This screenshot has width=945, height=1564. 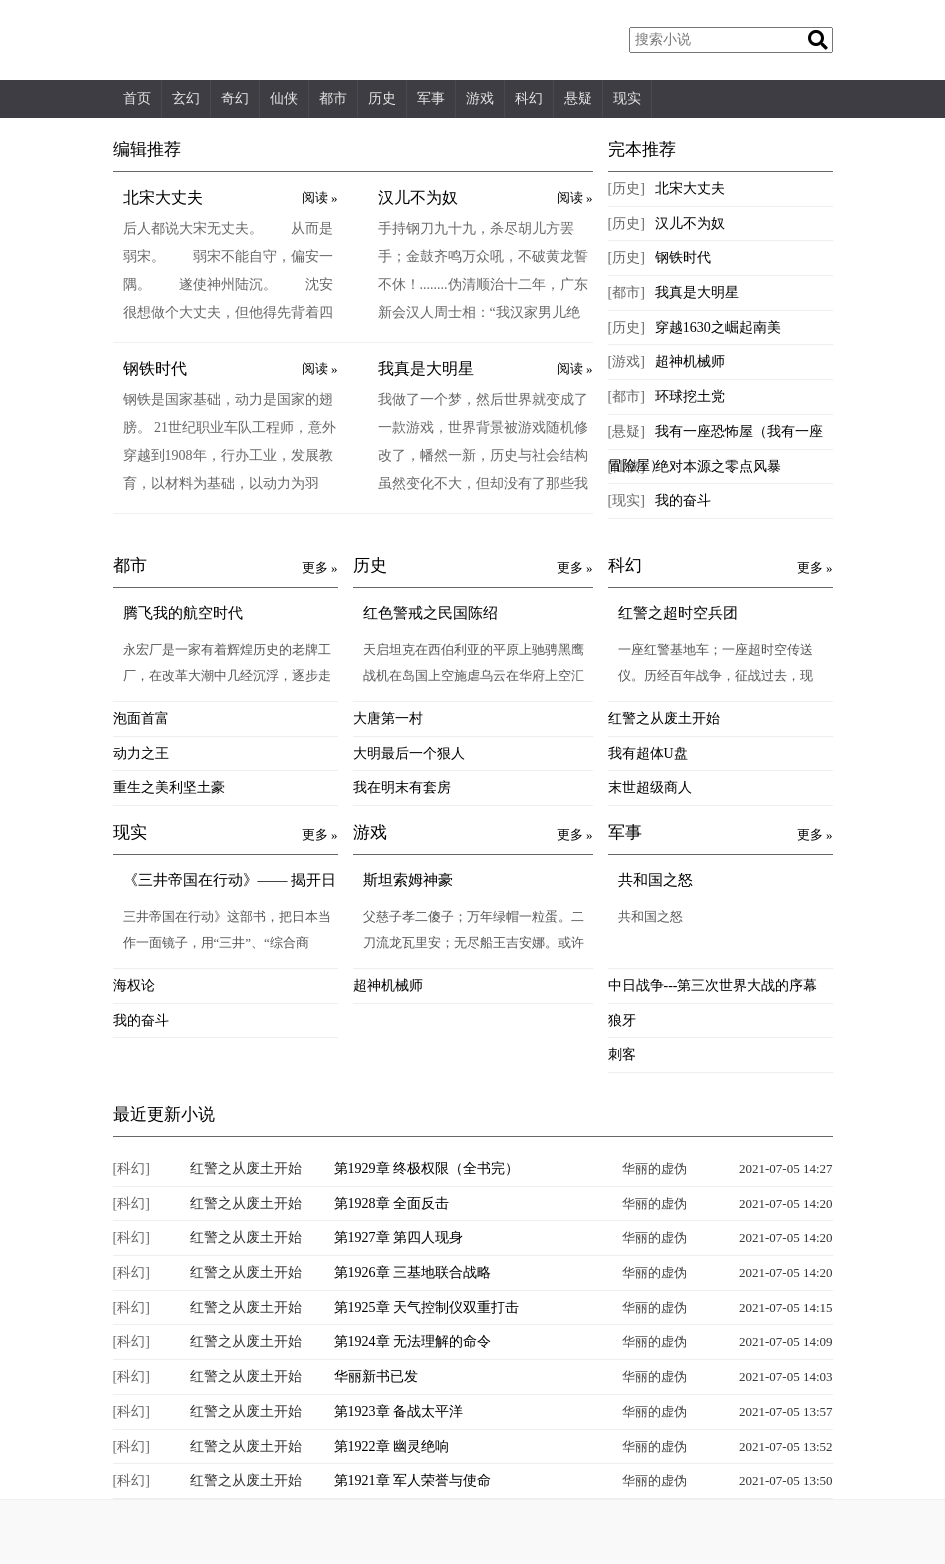 What do you see at coordinates (230, 881) in the screenshot?
I see `《三井帝国在行动》—— 揭开日本财团的中国布局` at bounding box center [230, 881].